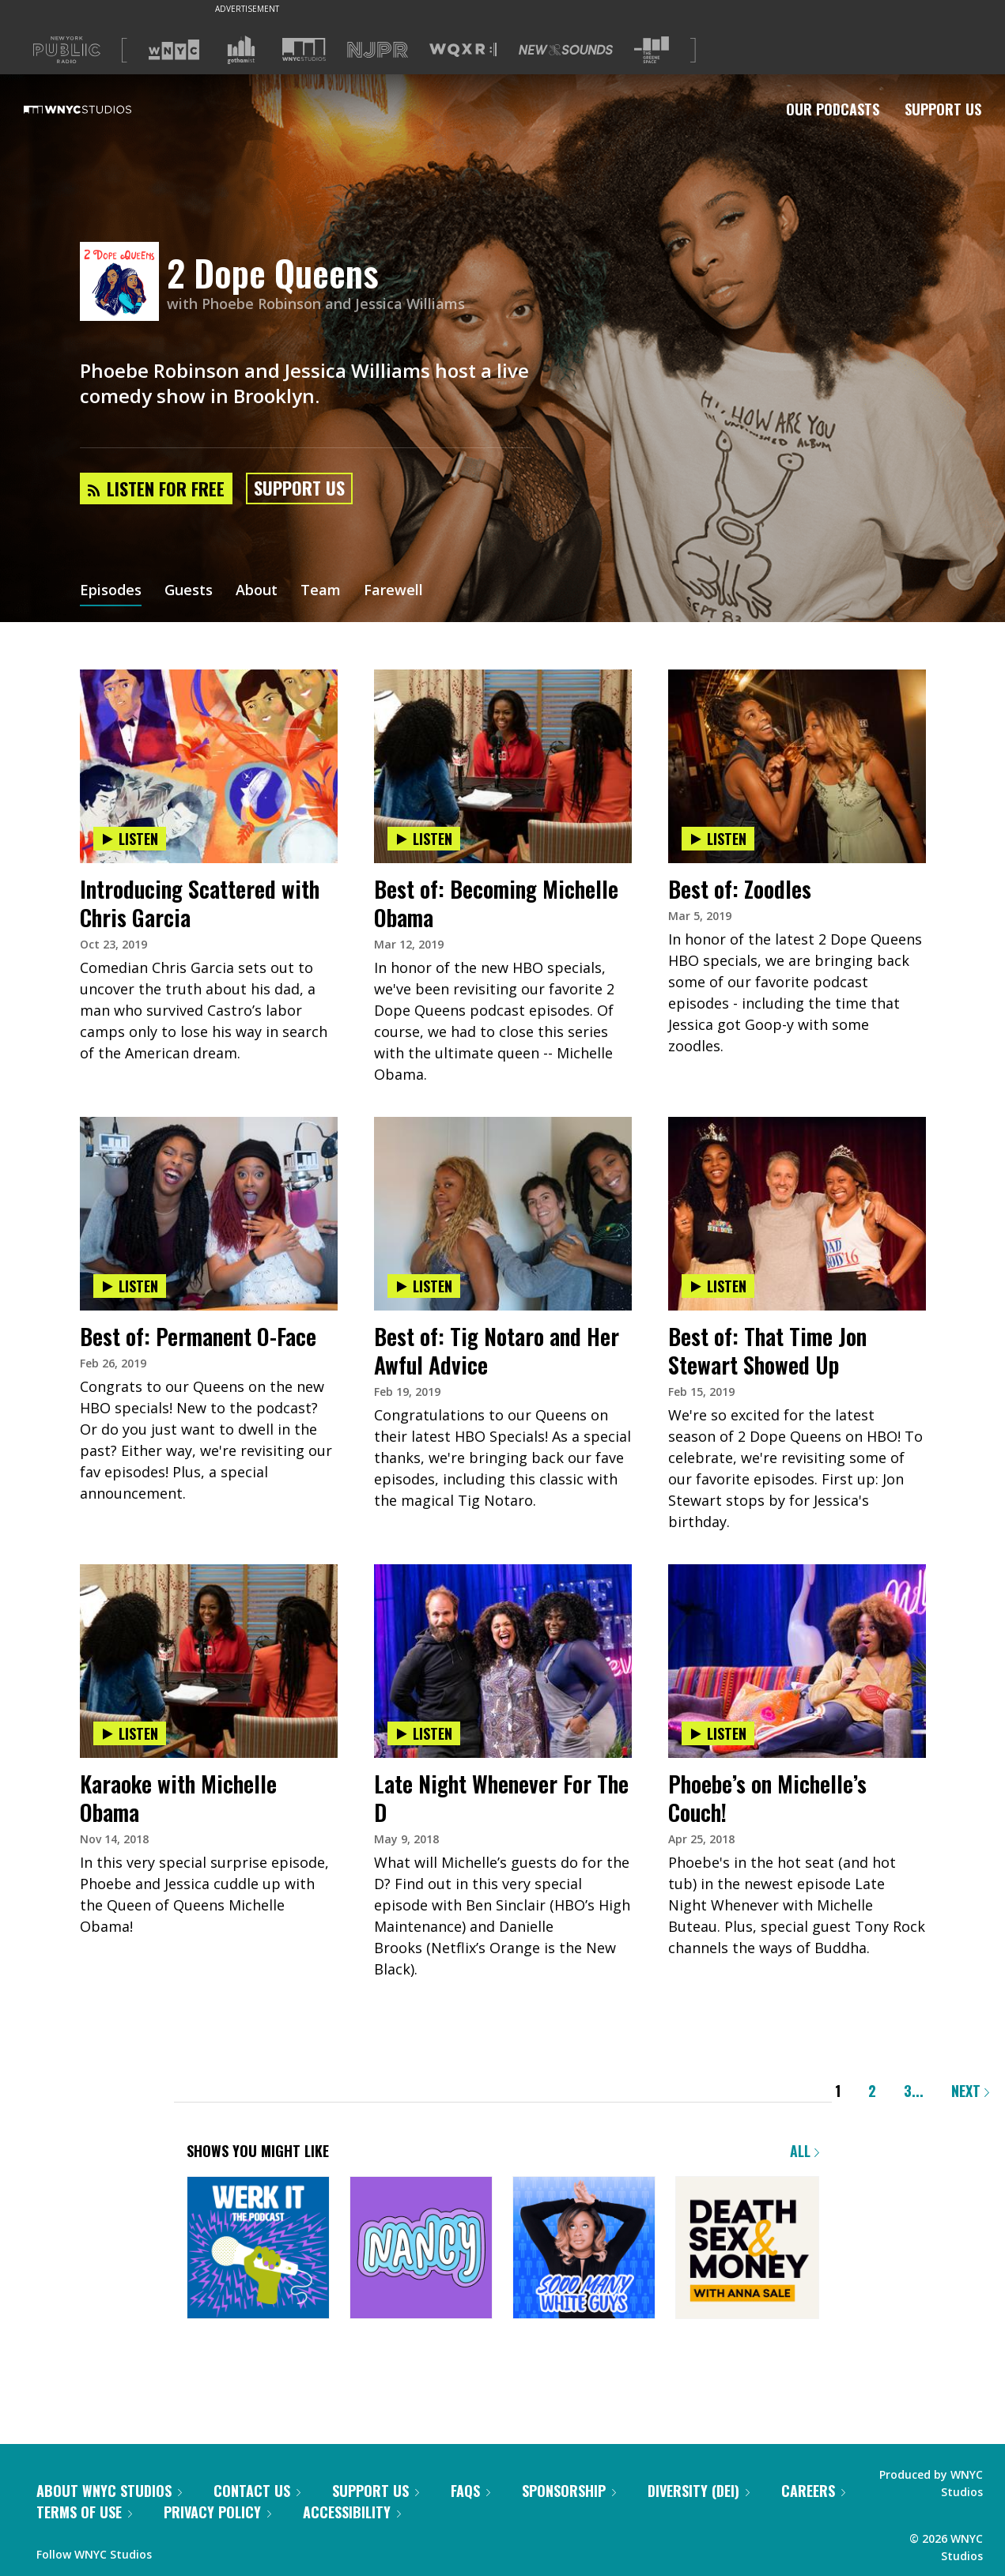 This screenshot has width=1005, height=2576. What do you see at coordinates (718, 1733) in the screenshot?
I see `Listen [Listen to Phoebe’s on Michelle’s Couch!]` at bounding box center [718, 1733].